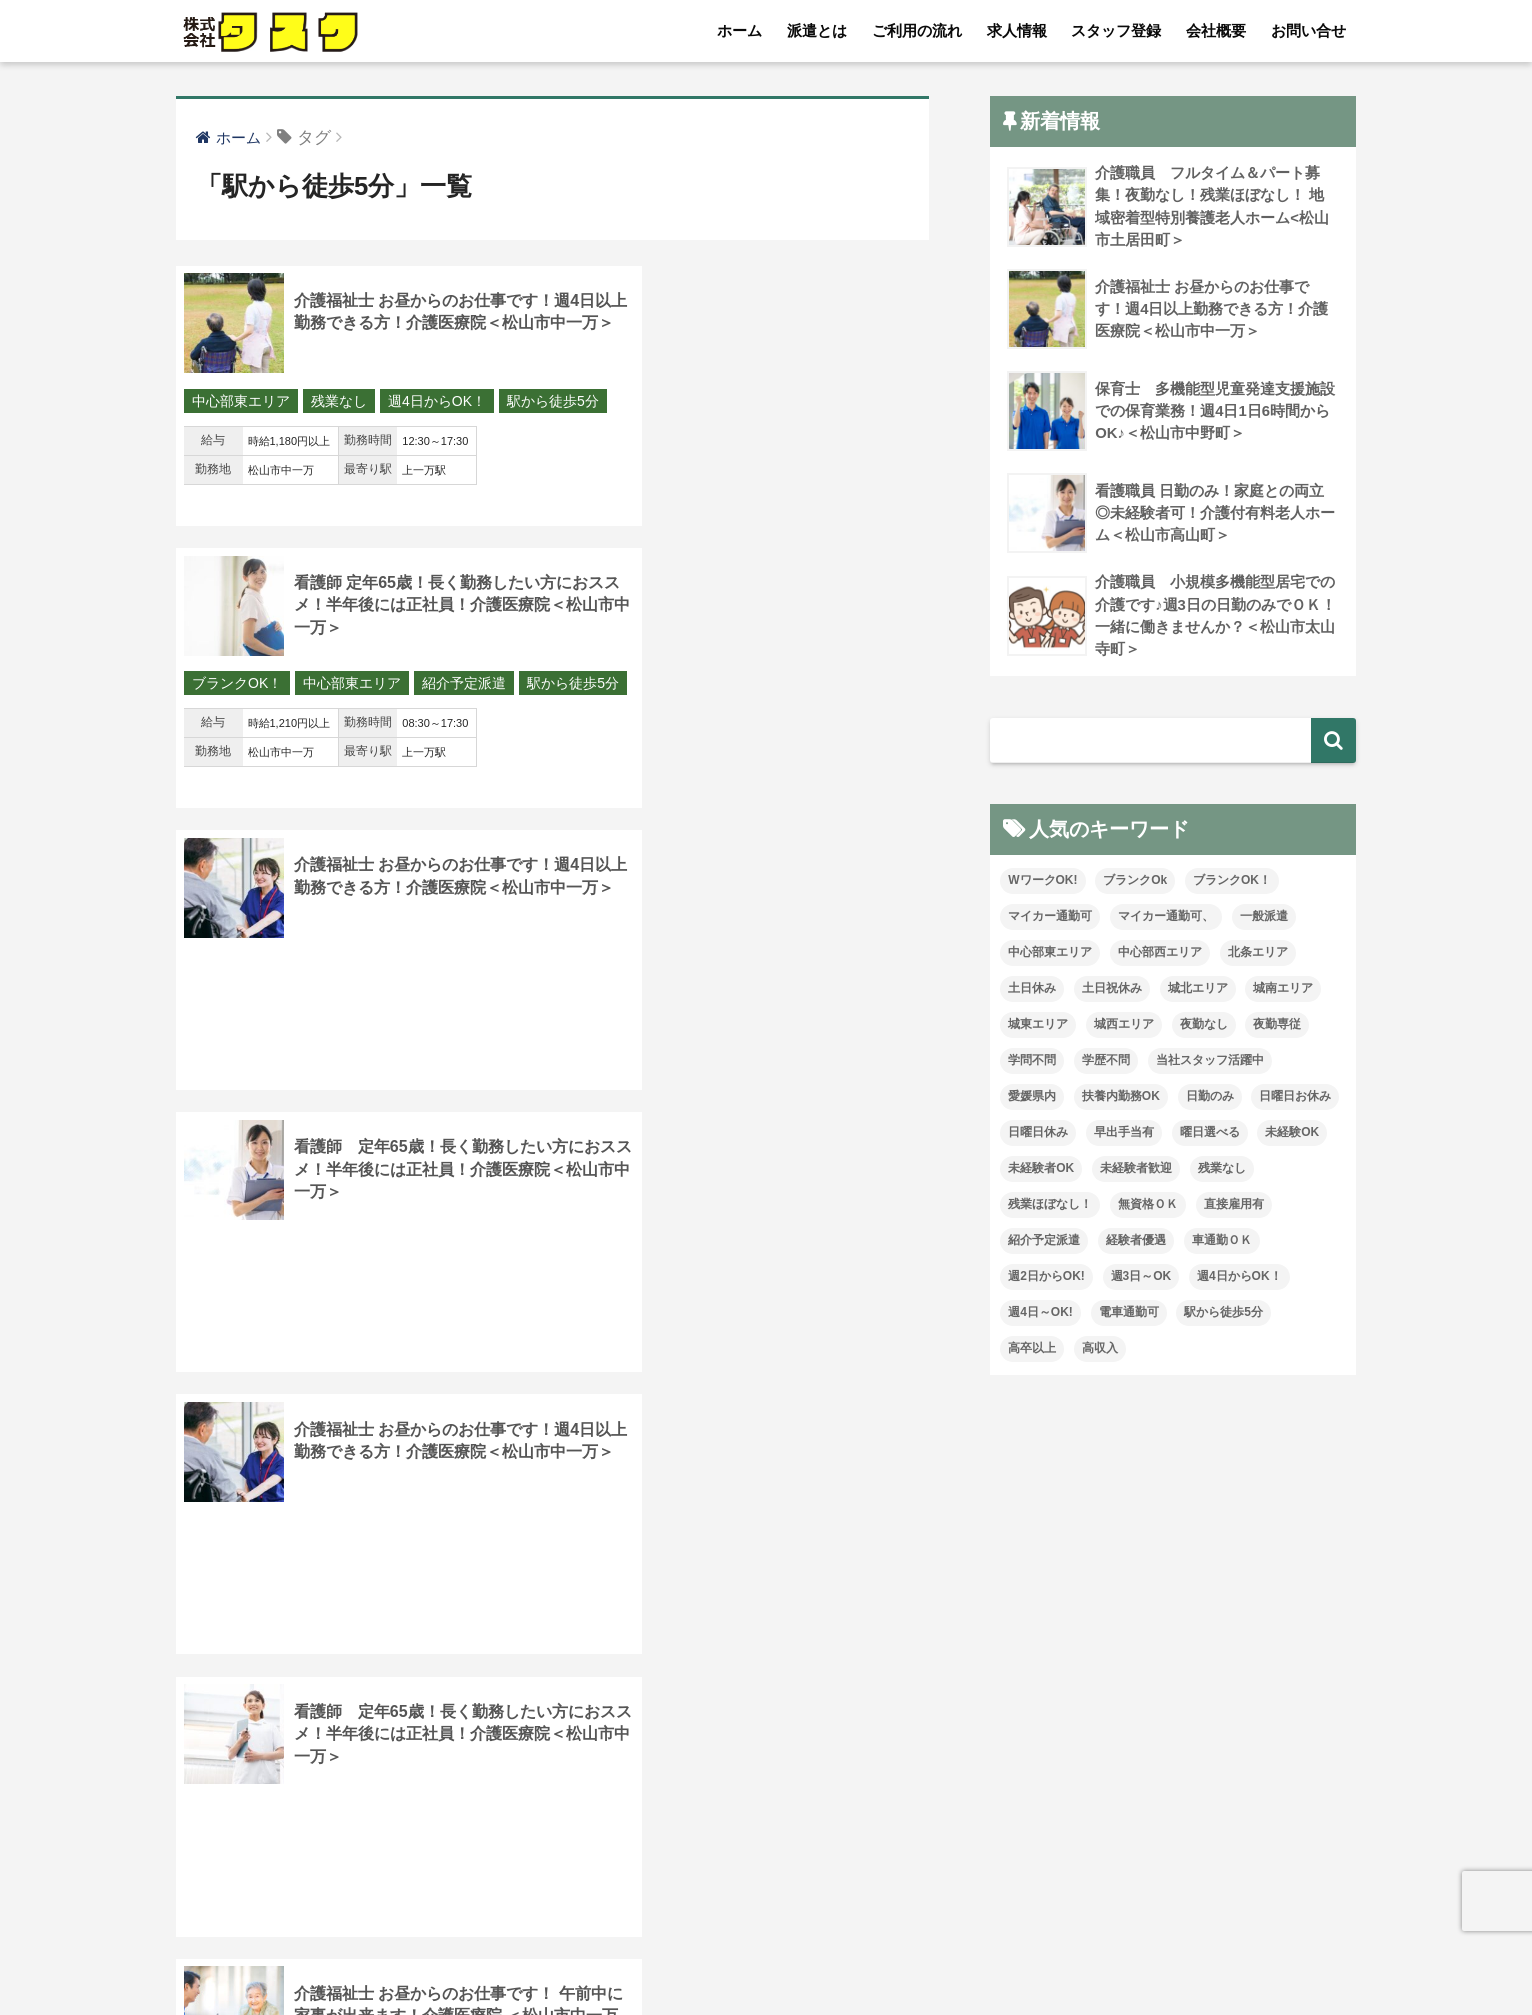  What do you see at coordinates (1100, 1350) in the screenshot?
I see `高収入 [高収入 (27個の項目)]` at bounding box center [1100, 1350].